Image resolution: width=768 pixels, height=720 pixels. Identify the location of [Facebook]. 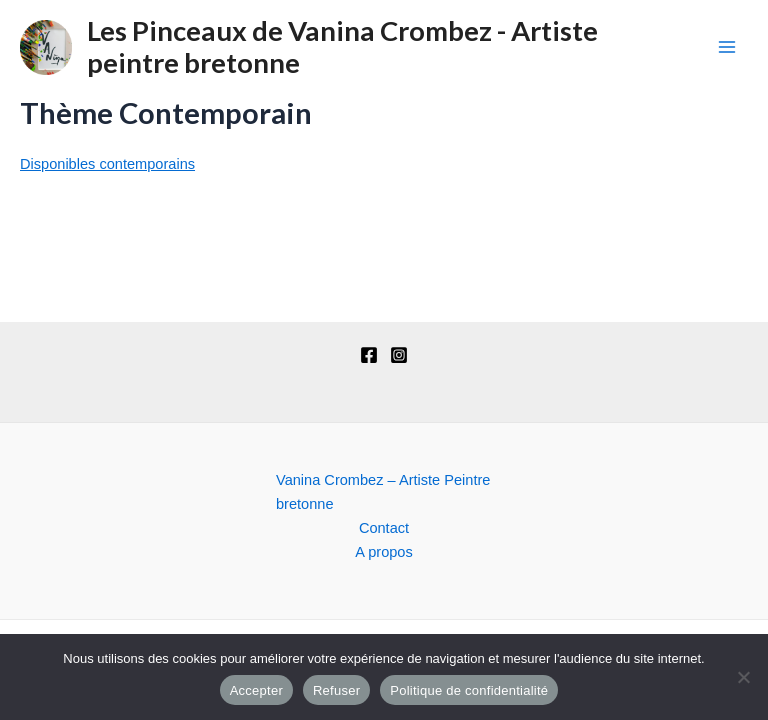
(369, 355).